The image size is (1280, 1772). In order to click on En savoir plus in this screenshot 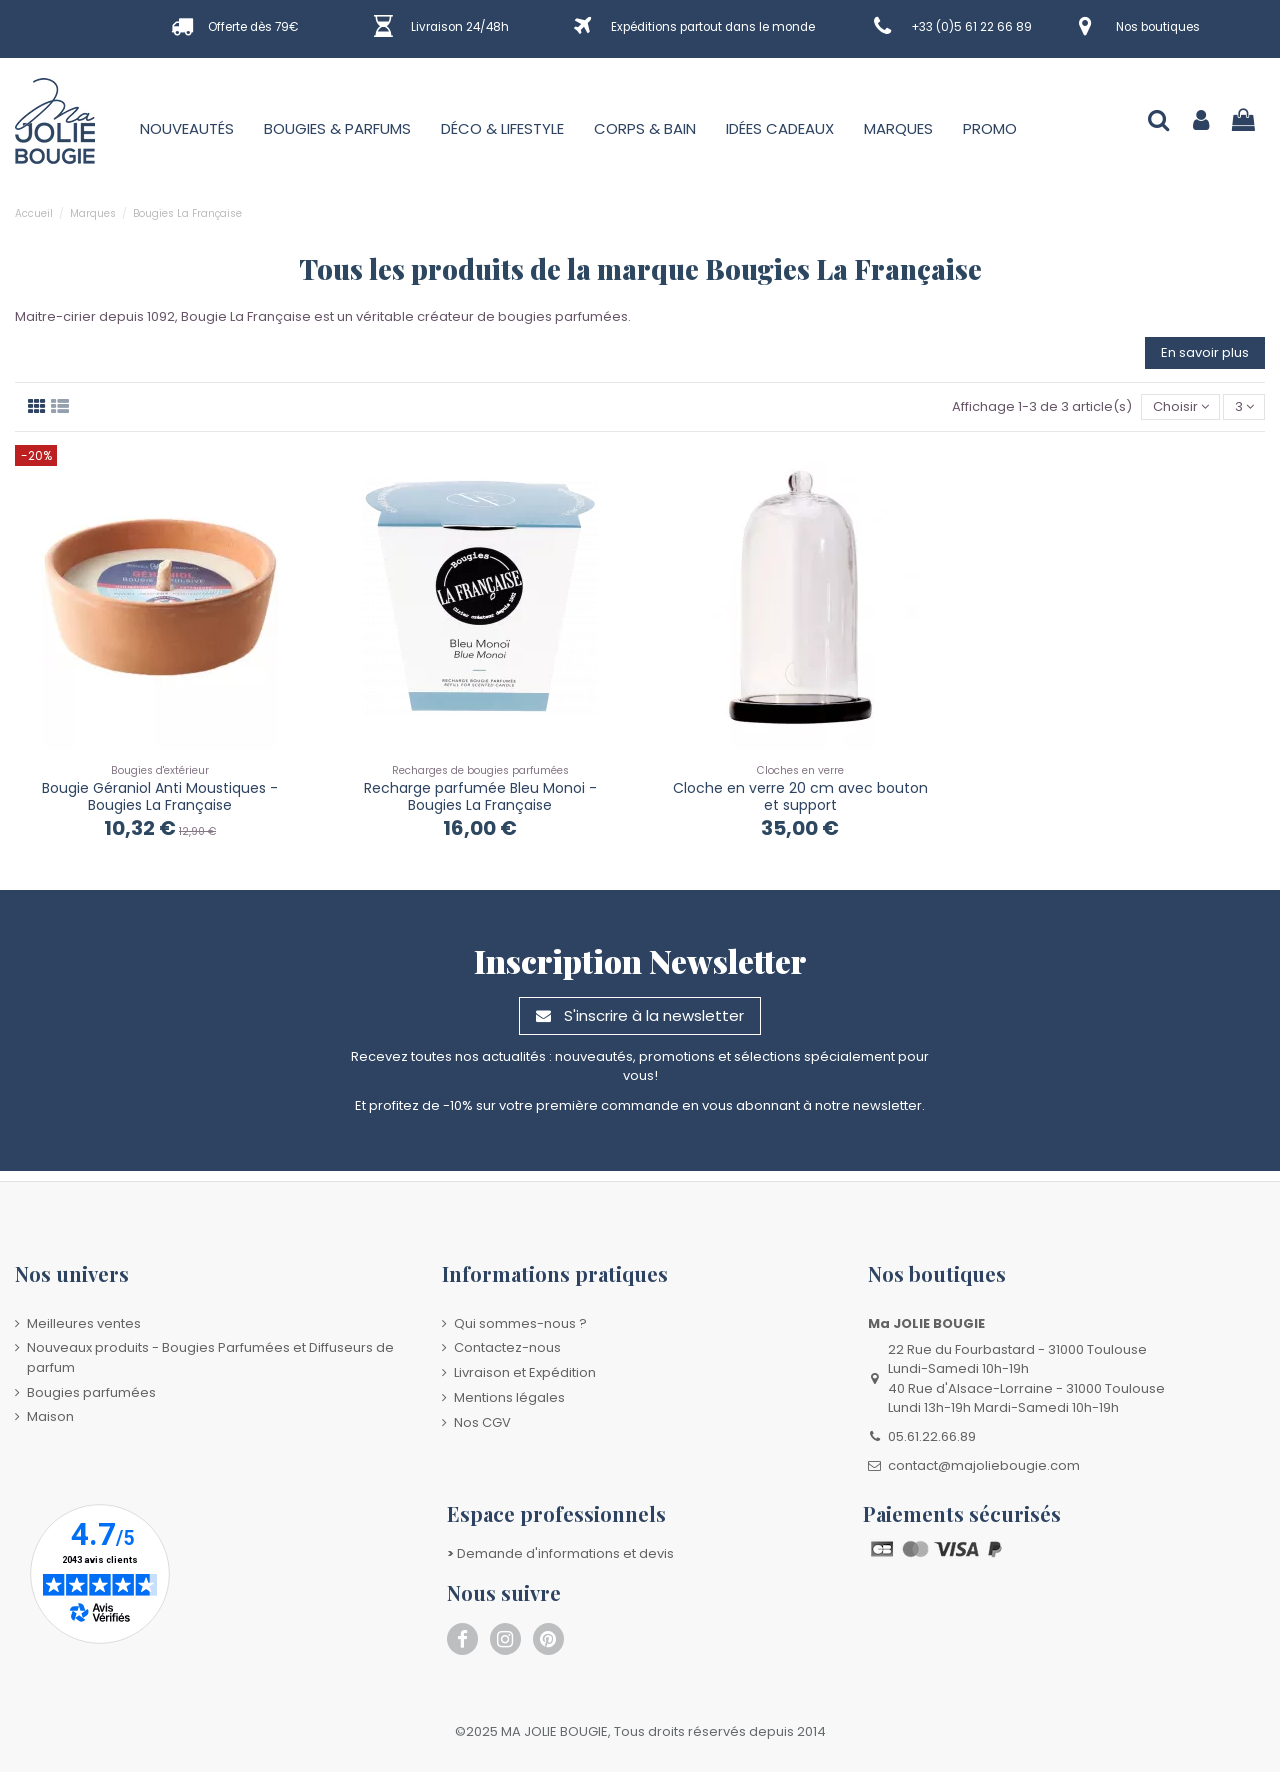, I will do `click(1205, 352)`.